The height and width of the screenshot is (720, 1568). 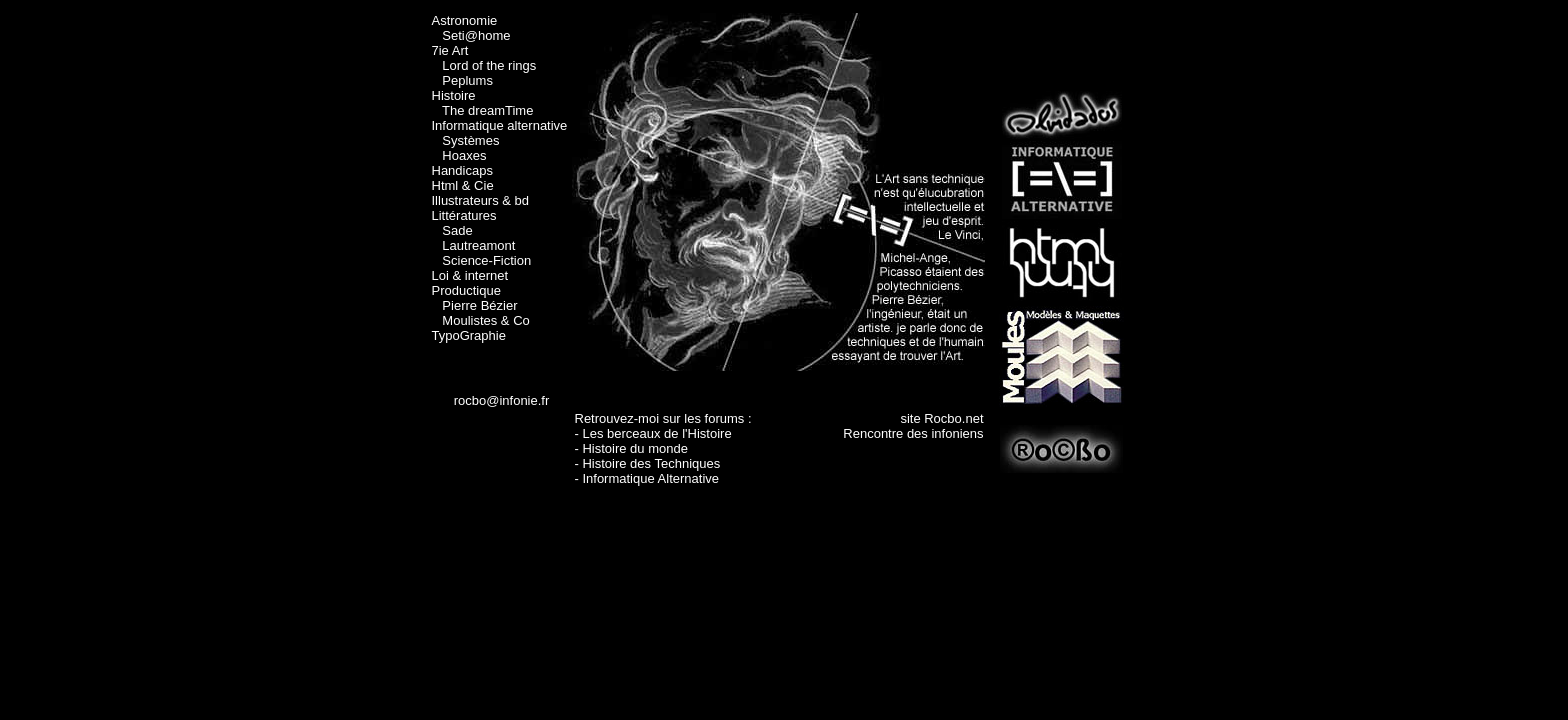 What do you see at coordinates (481, 200) in the screenshot?
I see `Illustrateurs & bd` at bounding box center [481, 200].